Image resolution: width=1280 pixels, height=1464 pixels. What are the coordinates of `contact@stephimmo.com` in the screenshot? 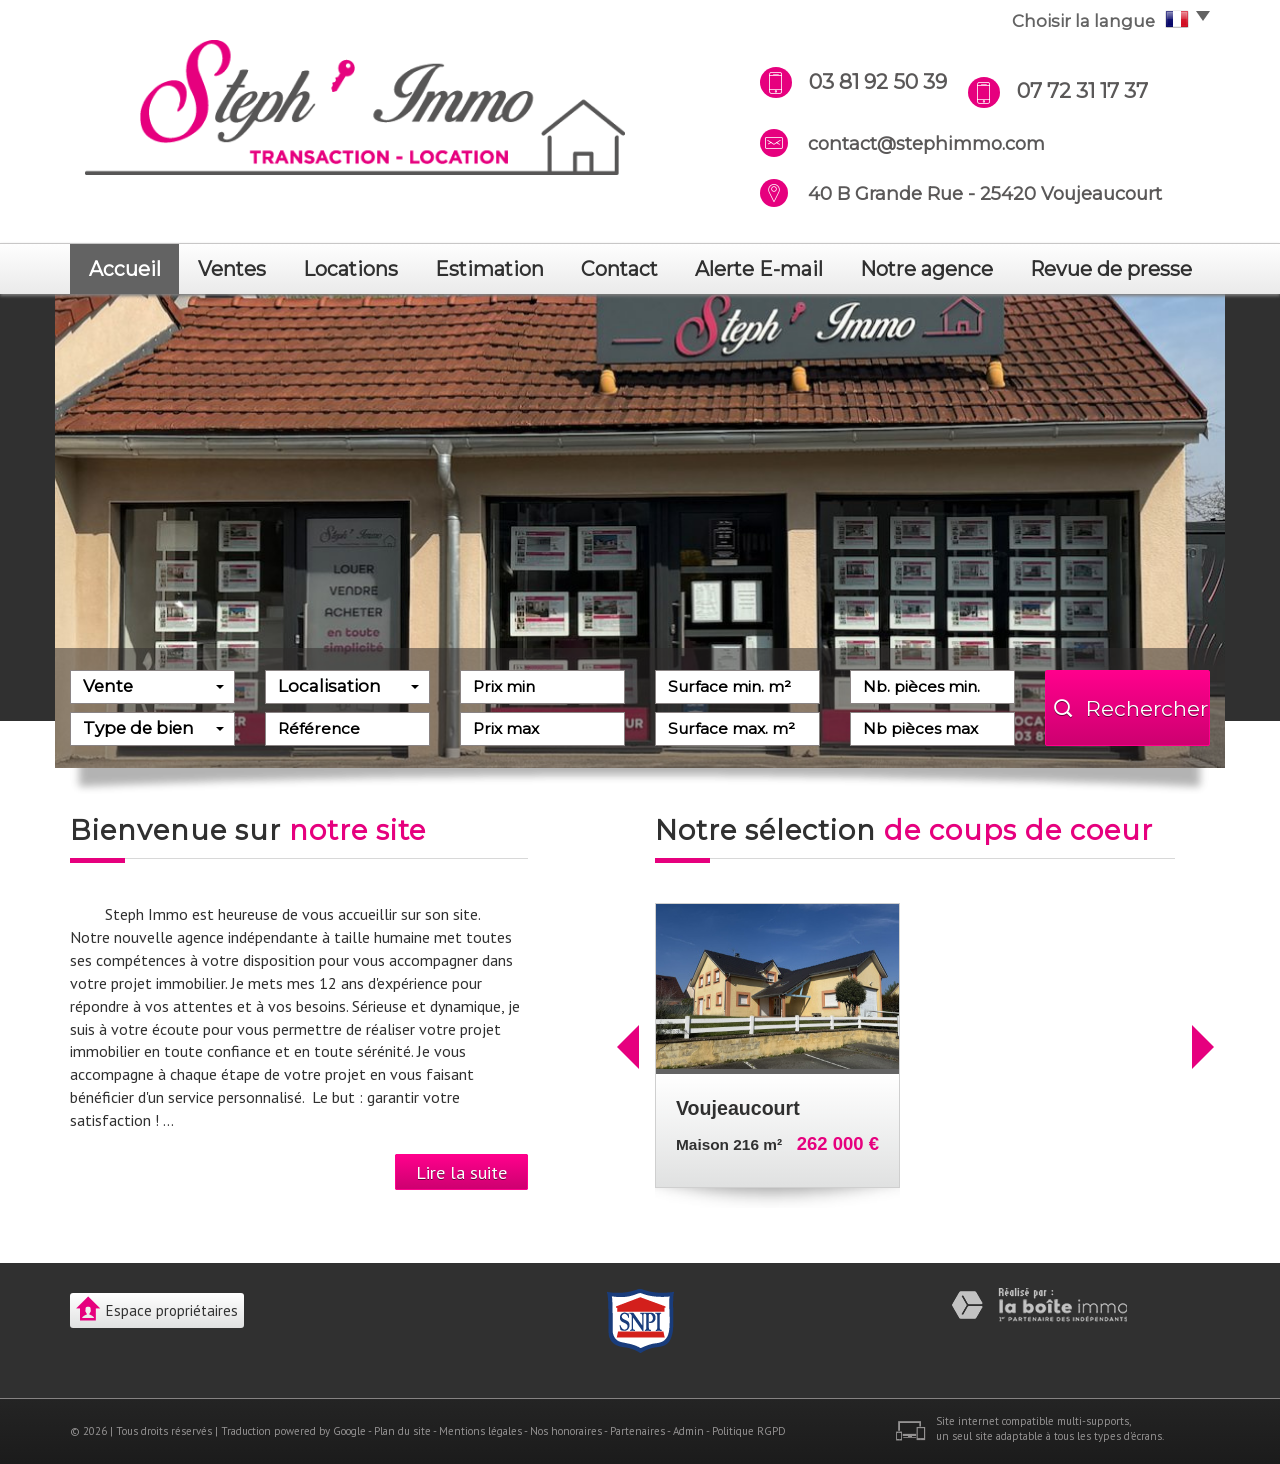 It's located at (926, 143).